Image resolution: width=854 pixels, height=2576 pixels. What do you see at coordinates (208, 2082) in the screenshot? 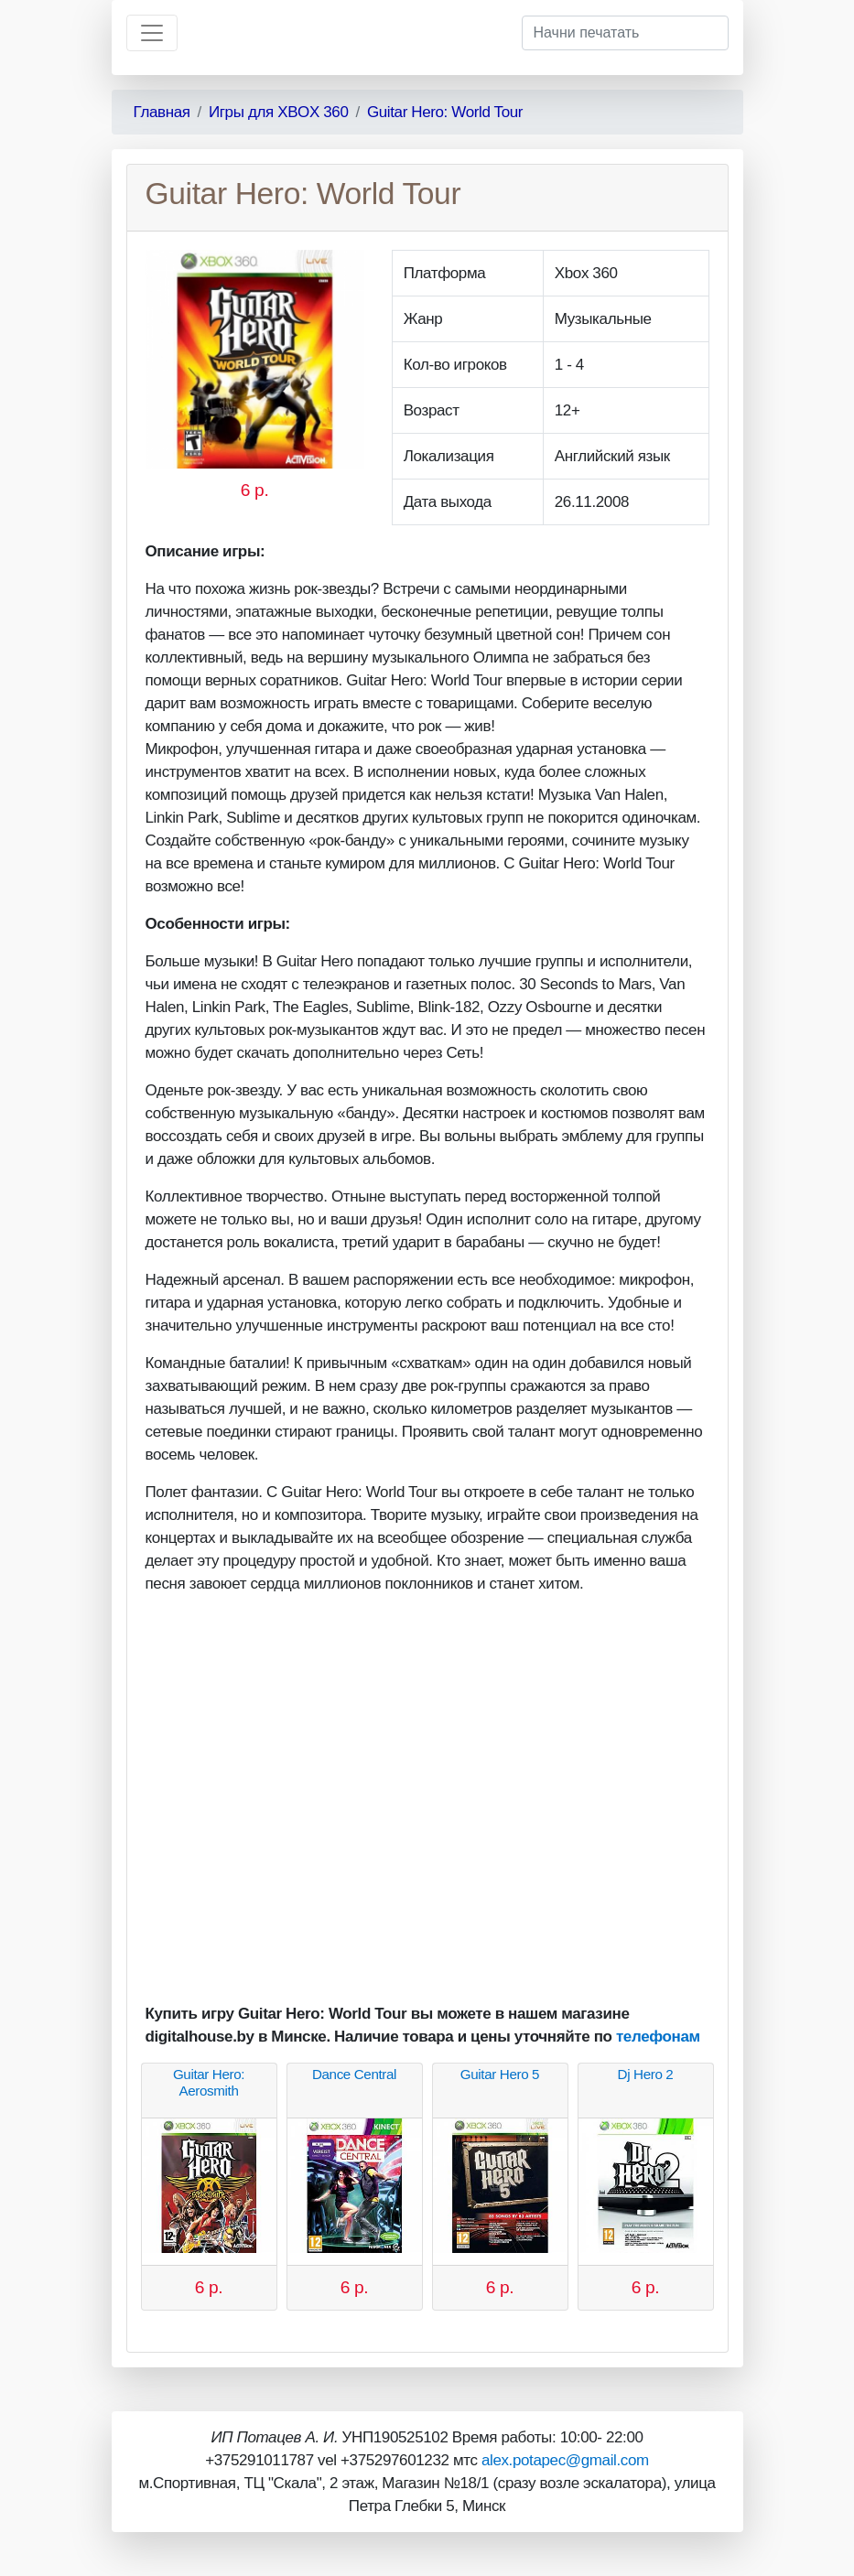
I see `Guitar Hero: Aerosmith` at bounding box center [208, 2082].